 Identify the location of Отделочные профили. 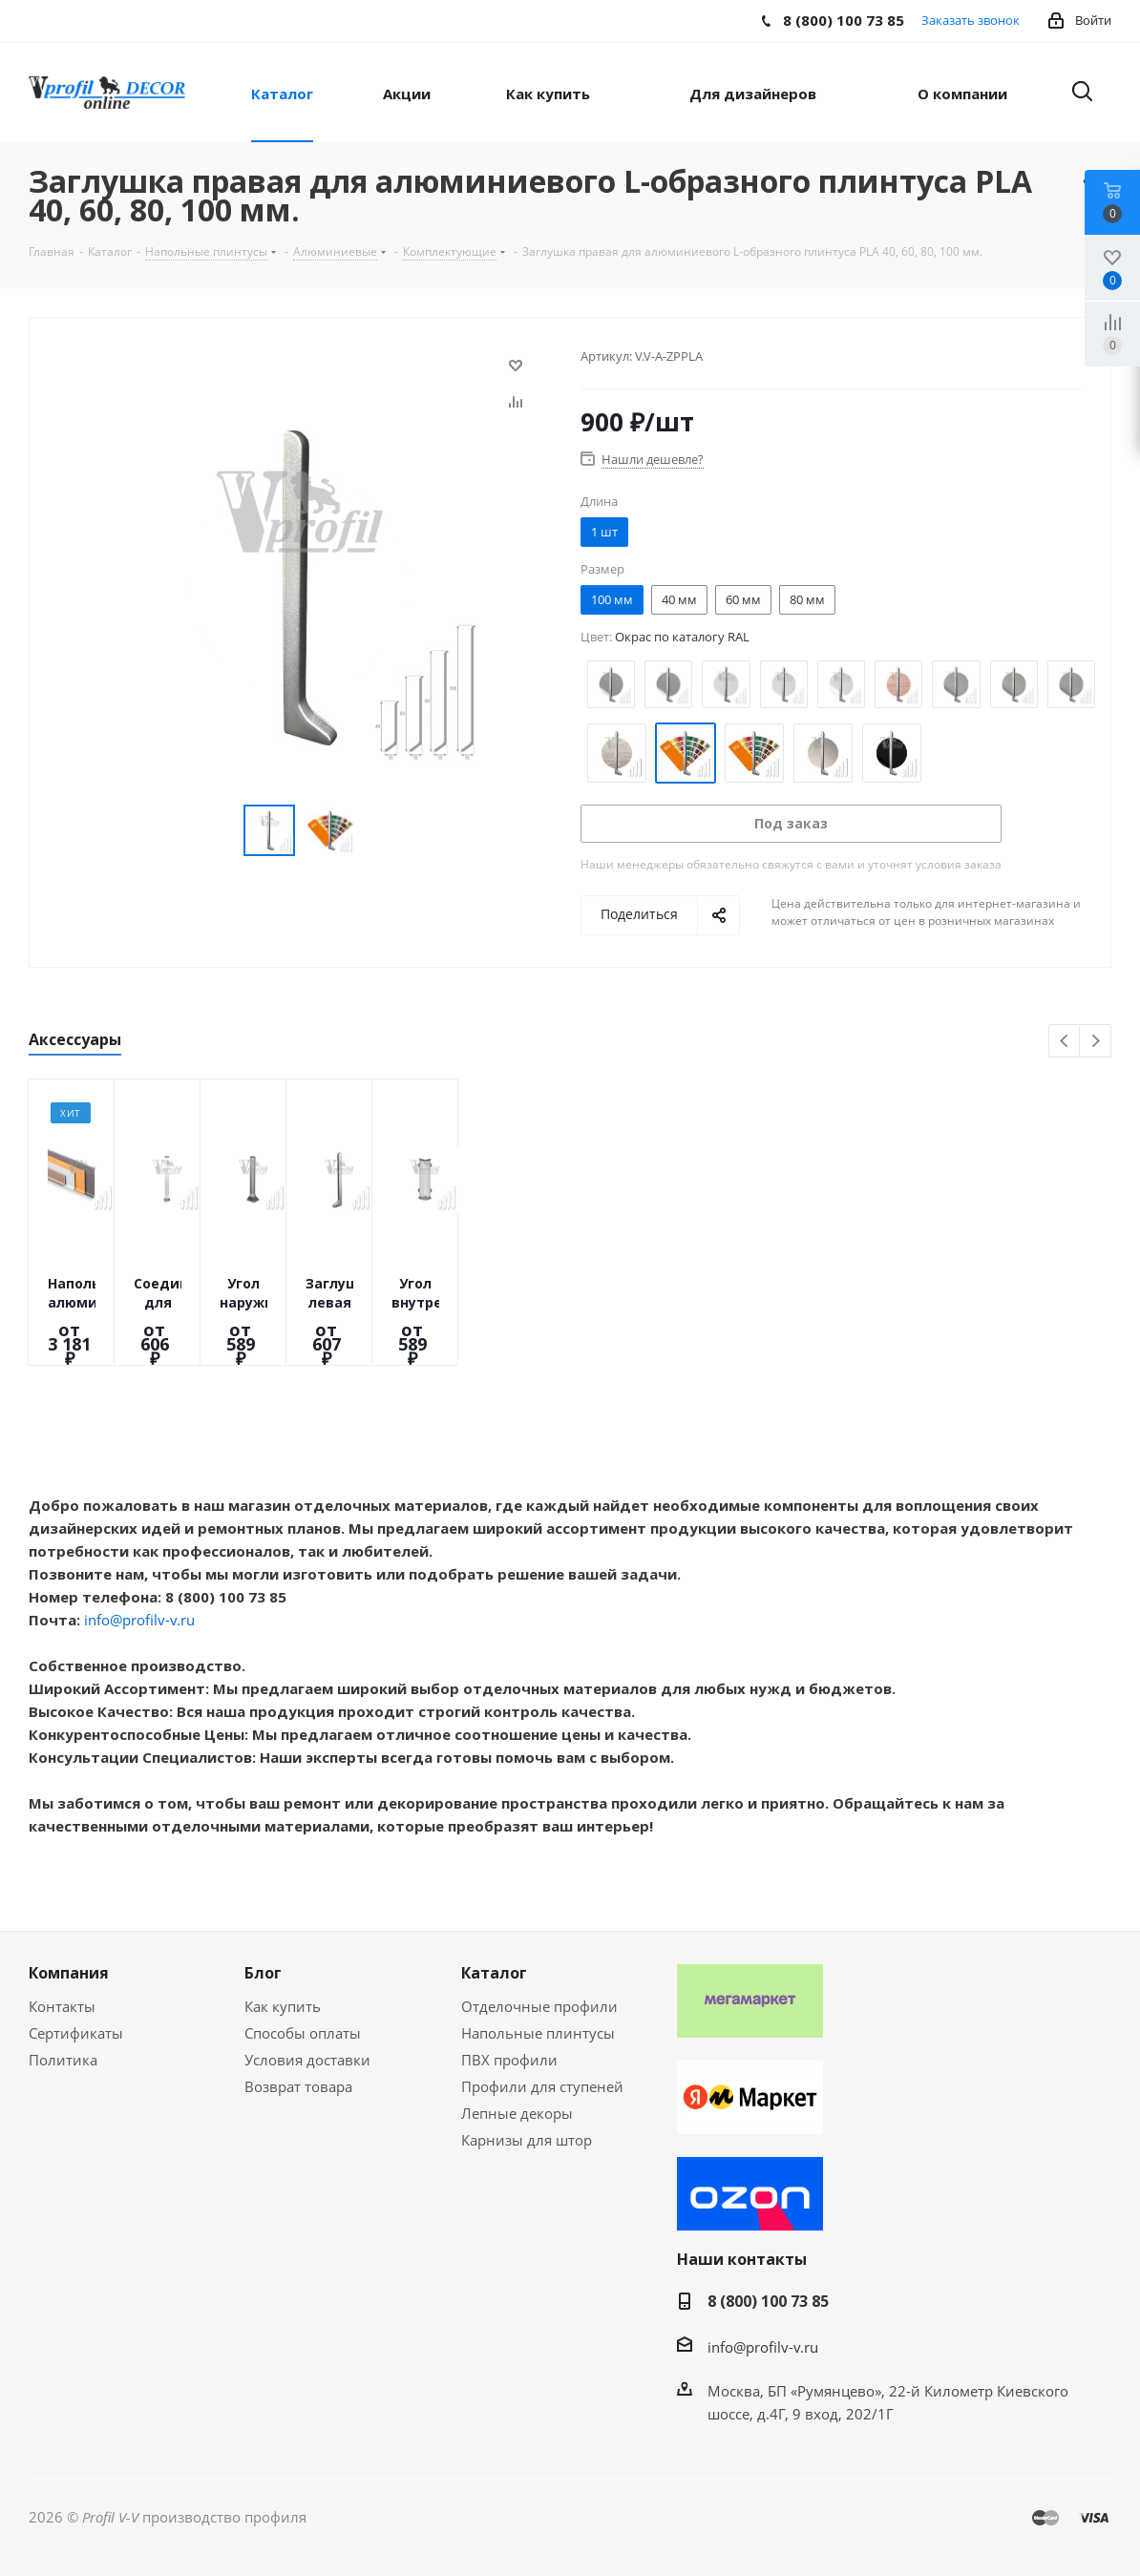
(539, 2006).